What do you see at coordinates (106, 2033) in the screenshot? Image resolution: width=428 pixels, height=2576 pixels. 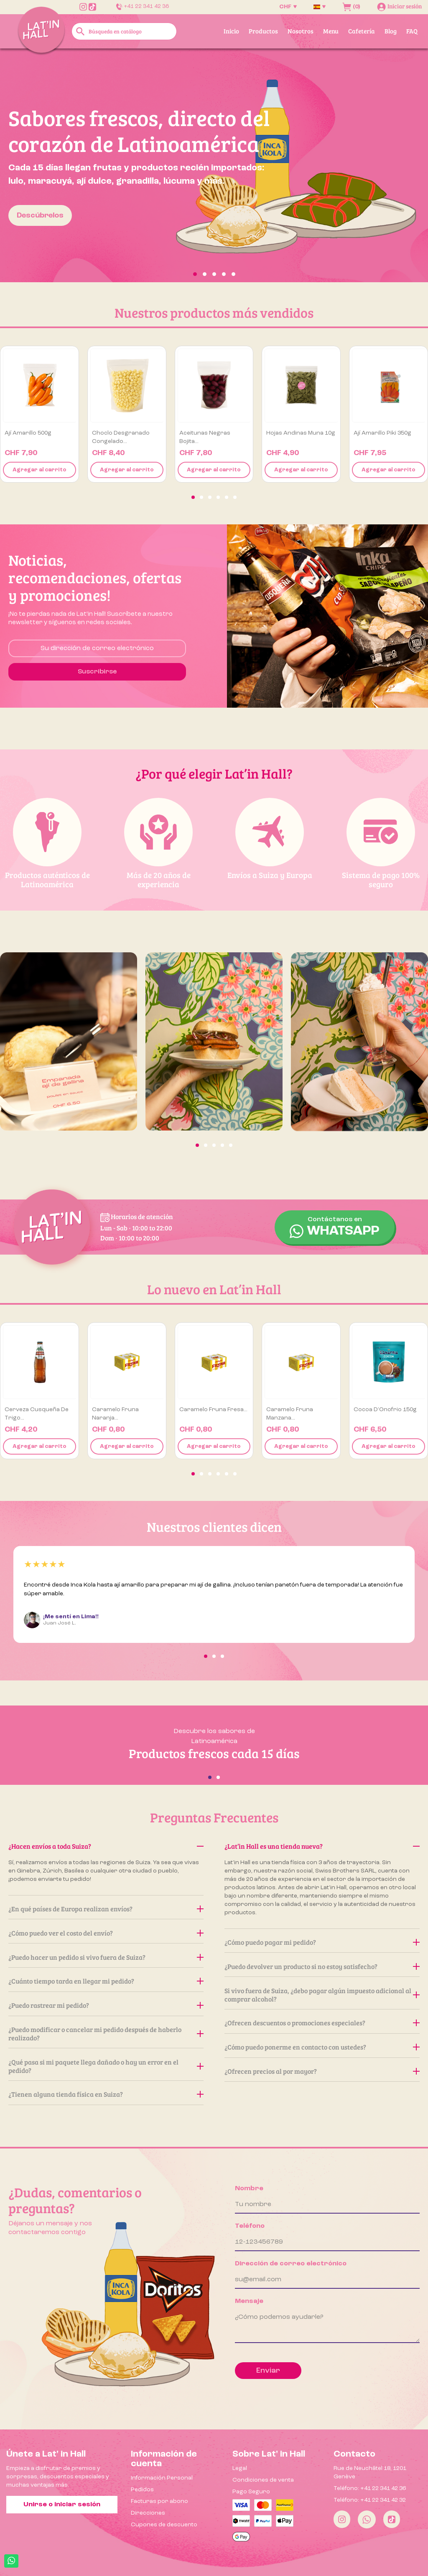 I see `¿Puedo modificar o cancelar mi pedido después de haberlo realizado?` at bounding box center [106, 2033].